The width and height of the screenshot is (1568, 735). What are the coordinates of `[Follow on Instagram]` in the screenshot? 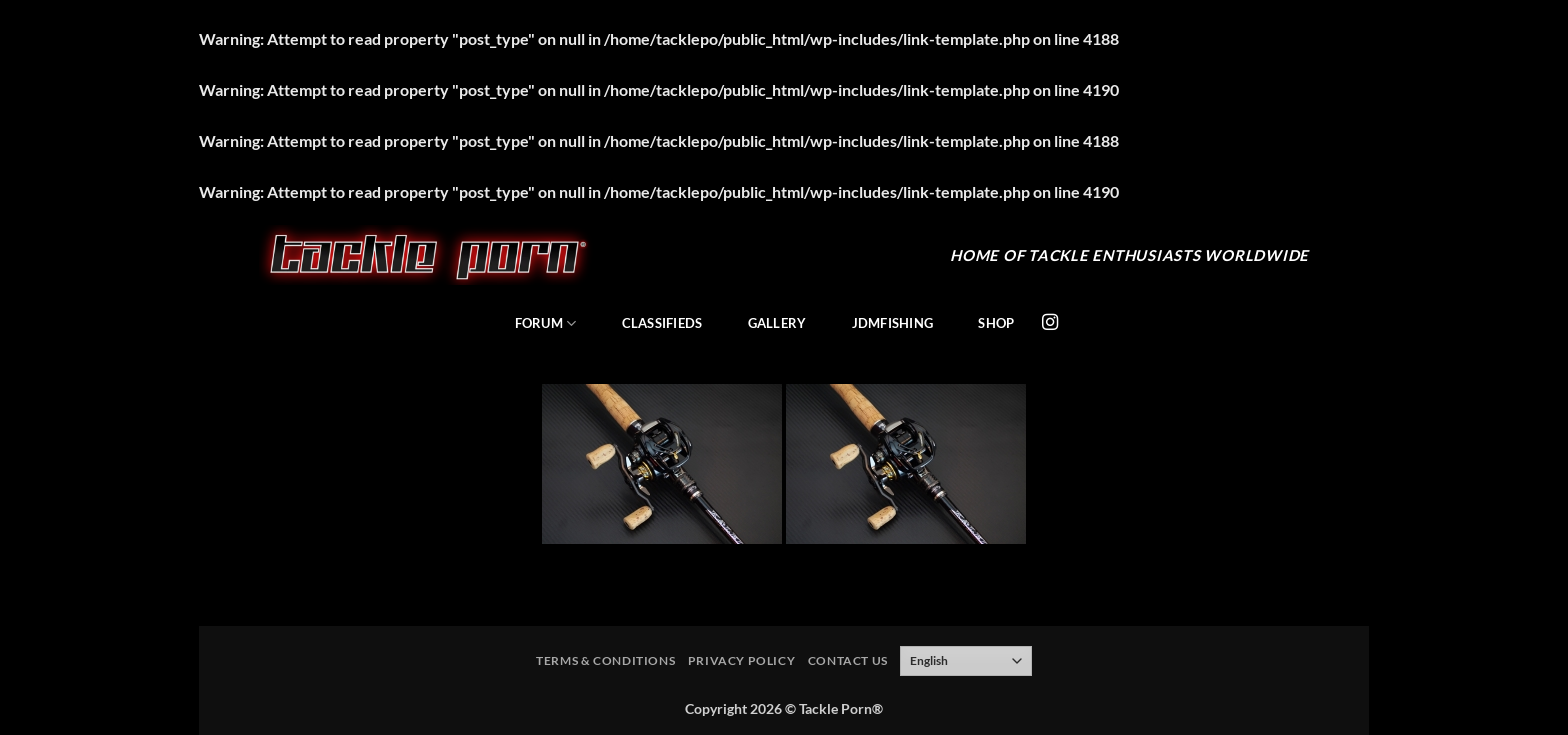 It's located at (1050, 323).